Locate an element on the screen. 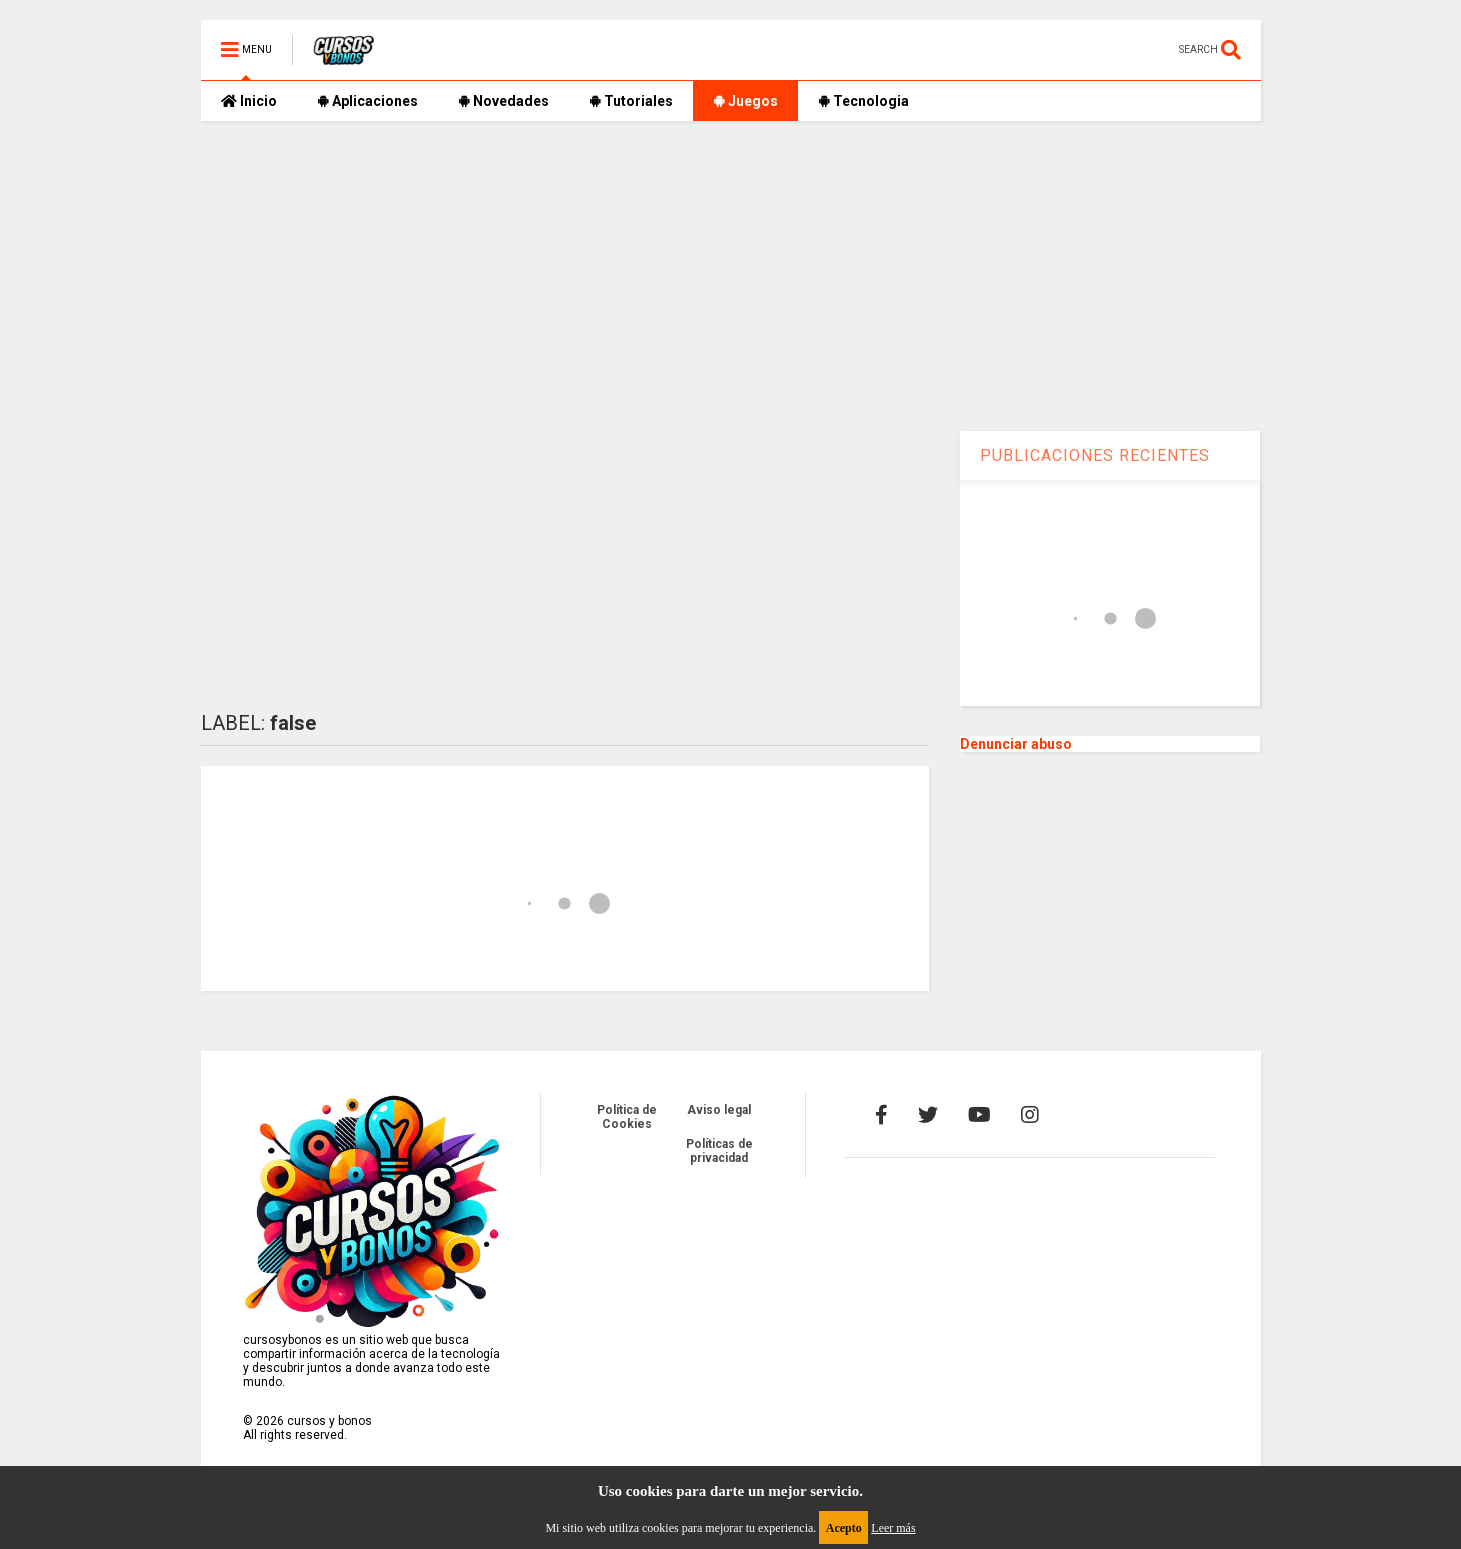 The image size is (1461, 1549). Aplicaciones is located at coordinates (367, 101).